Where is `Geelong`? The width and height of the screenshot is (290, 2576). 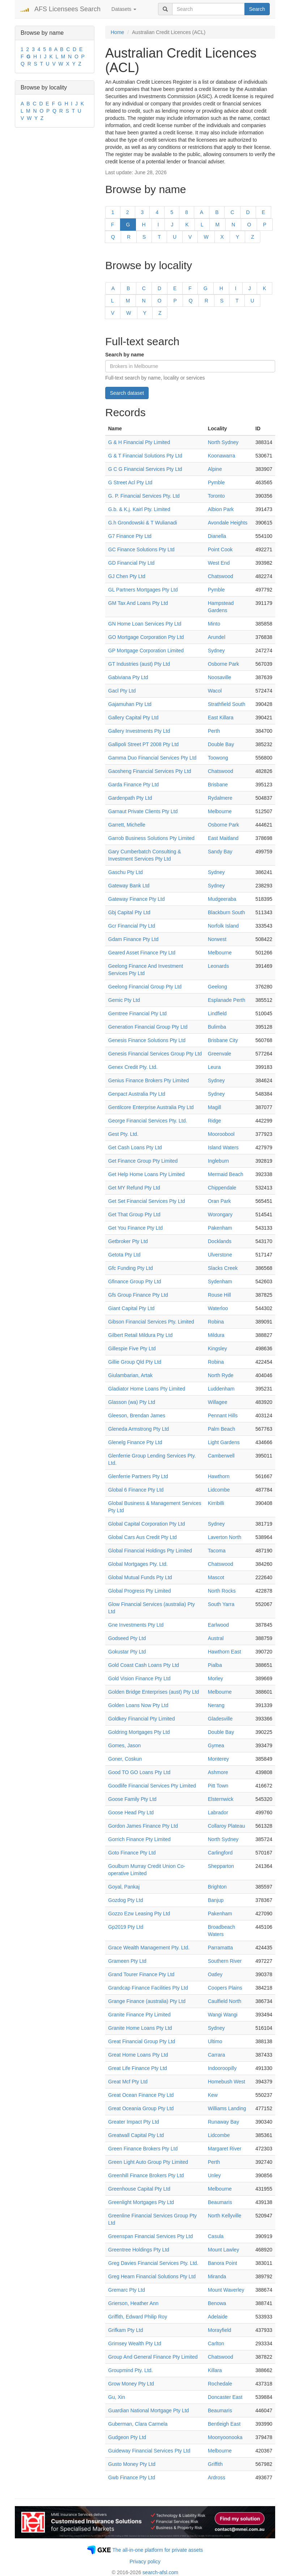 Geelong is located at coordinates (217, 987).